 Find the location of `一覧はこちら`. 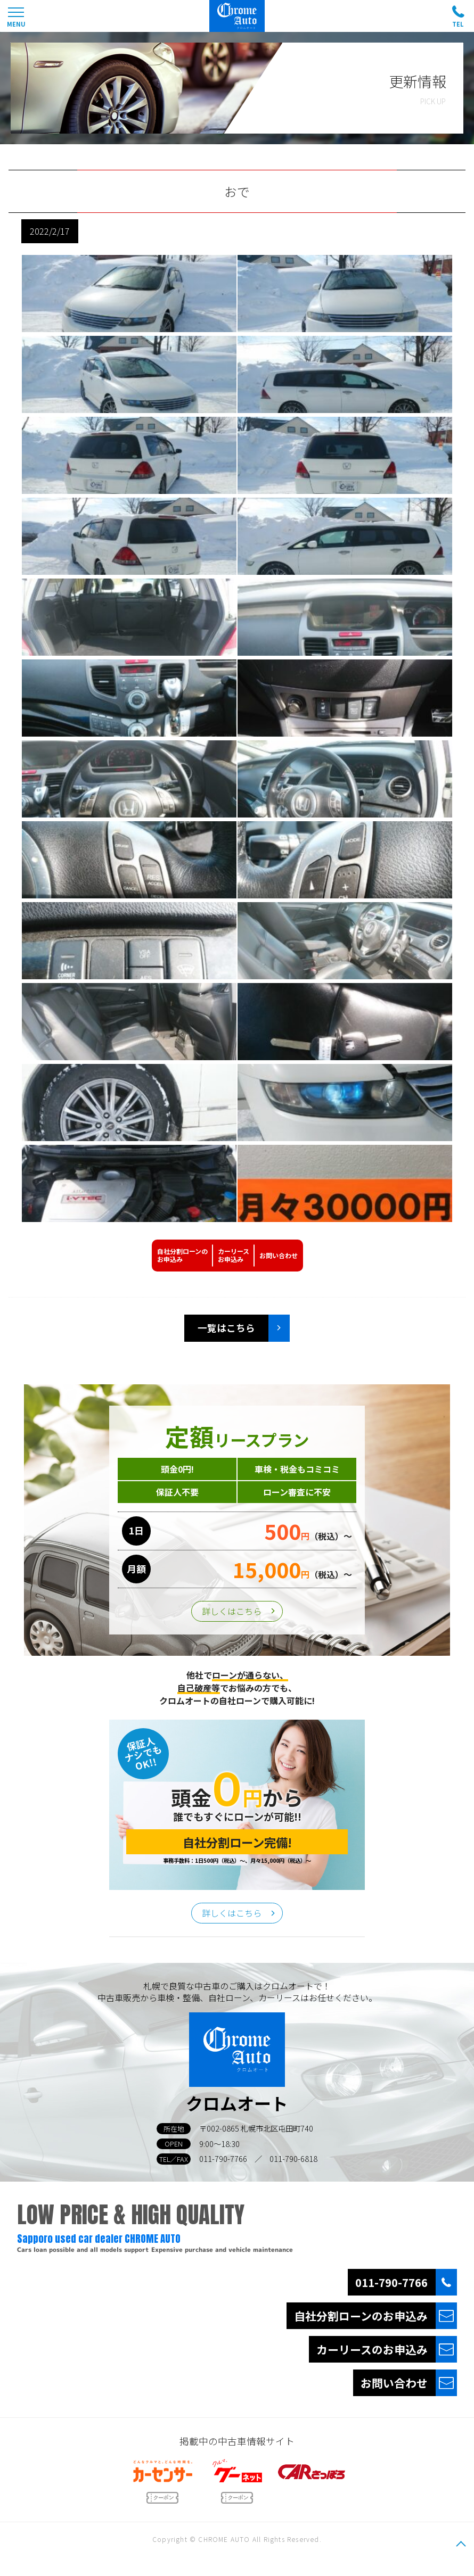

一覧はこちら is located at coordinates (226, 1327).